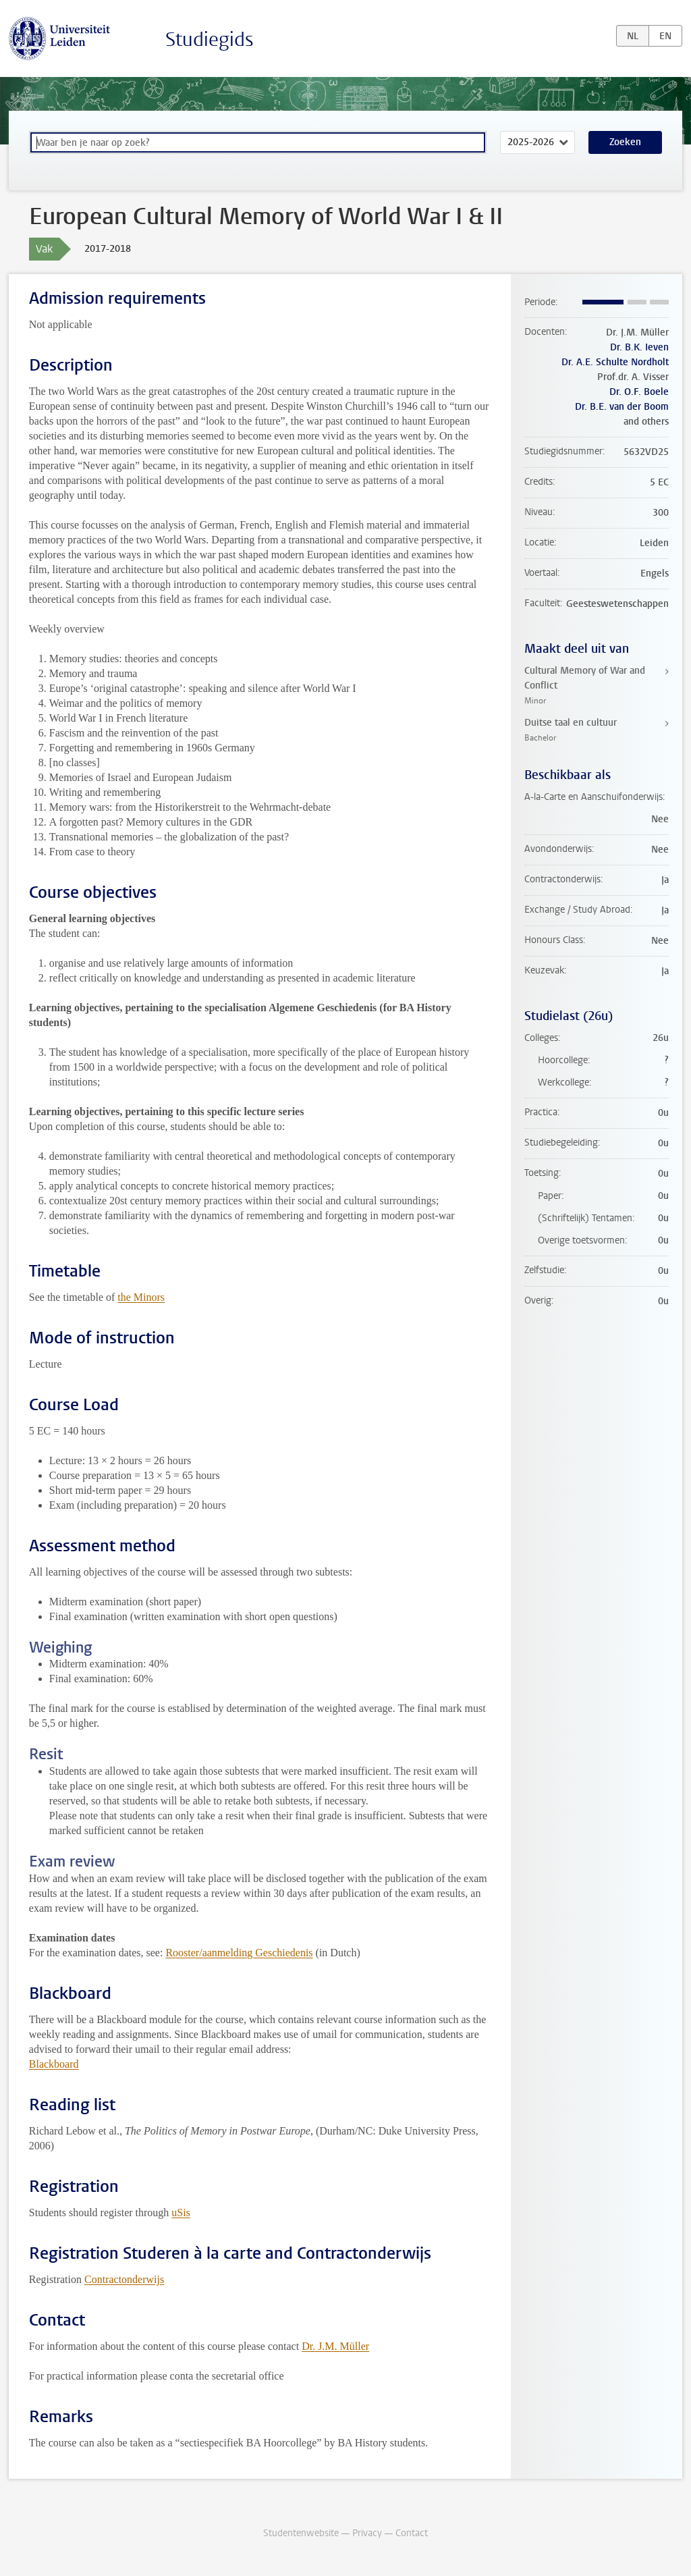 This screenshot has height=2576, width=691. Describe the element at coordinates (639, 391) in the screenshot. I see `Dr. O.F. Boele` at that location.